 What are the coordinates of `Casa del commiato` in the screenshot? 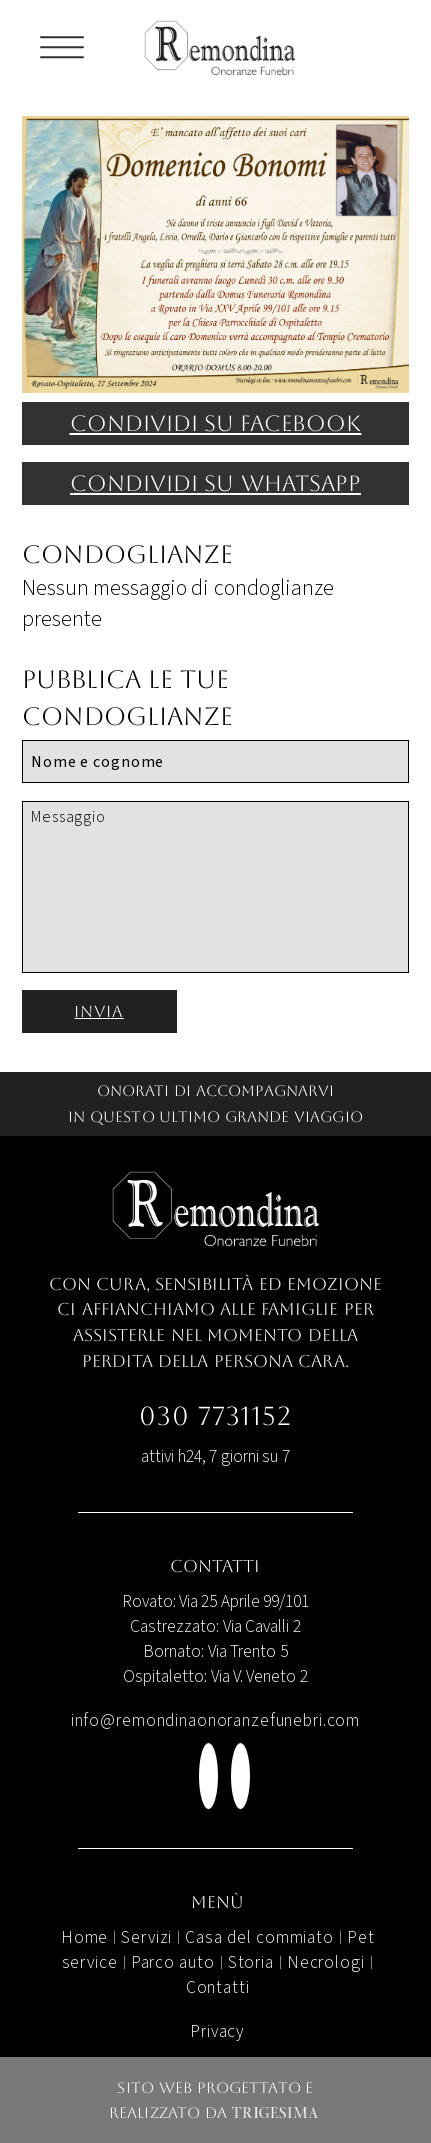 It's located at (259, 1937).